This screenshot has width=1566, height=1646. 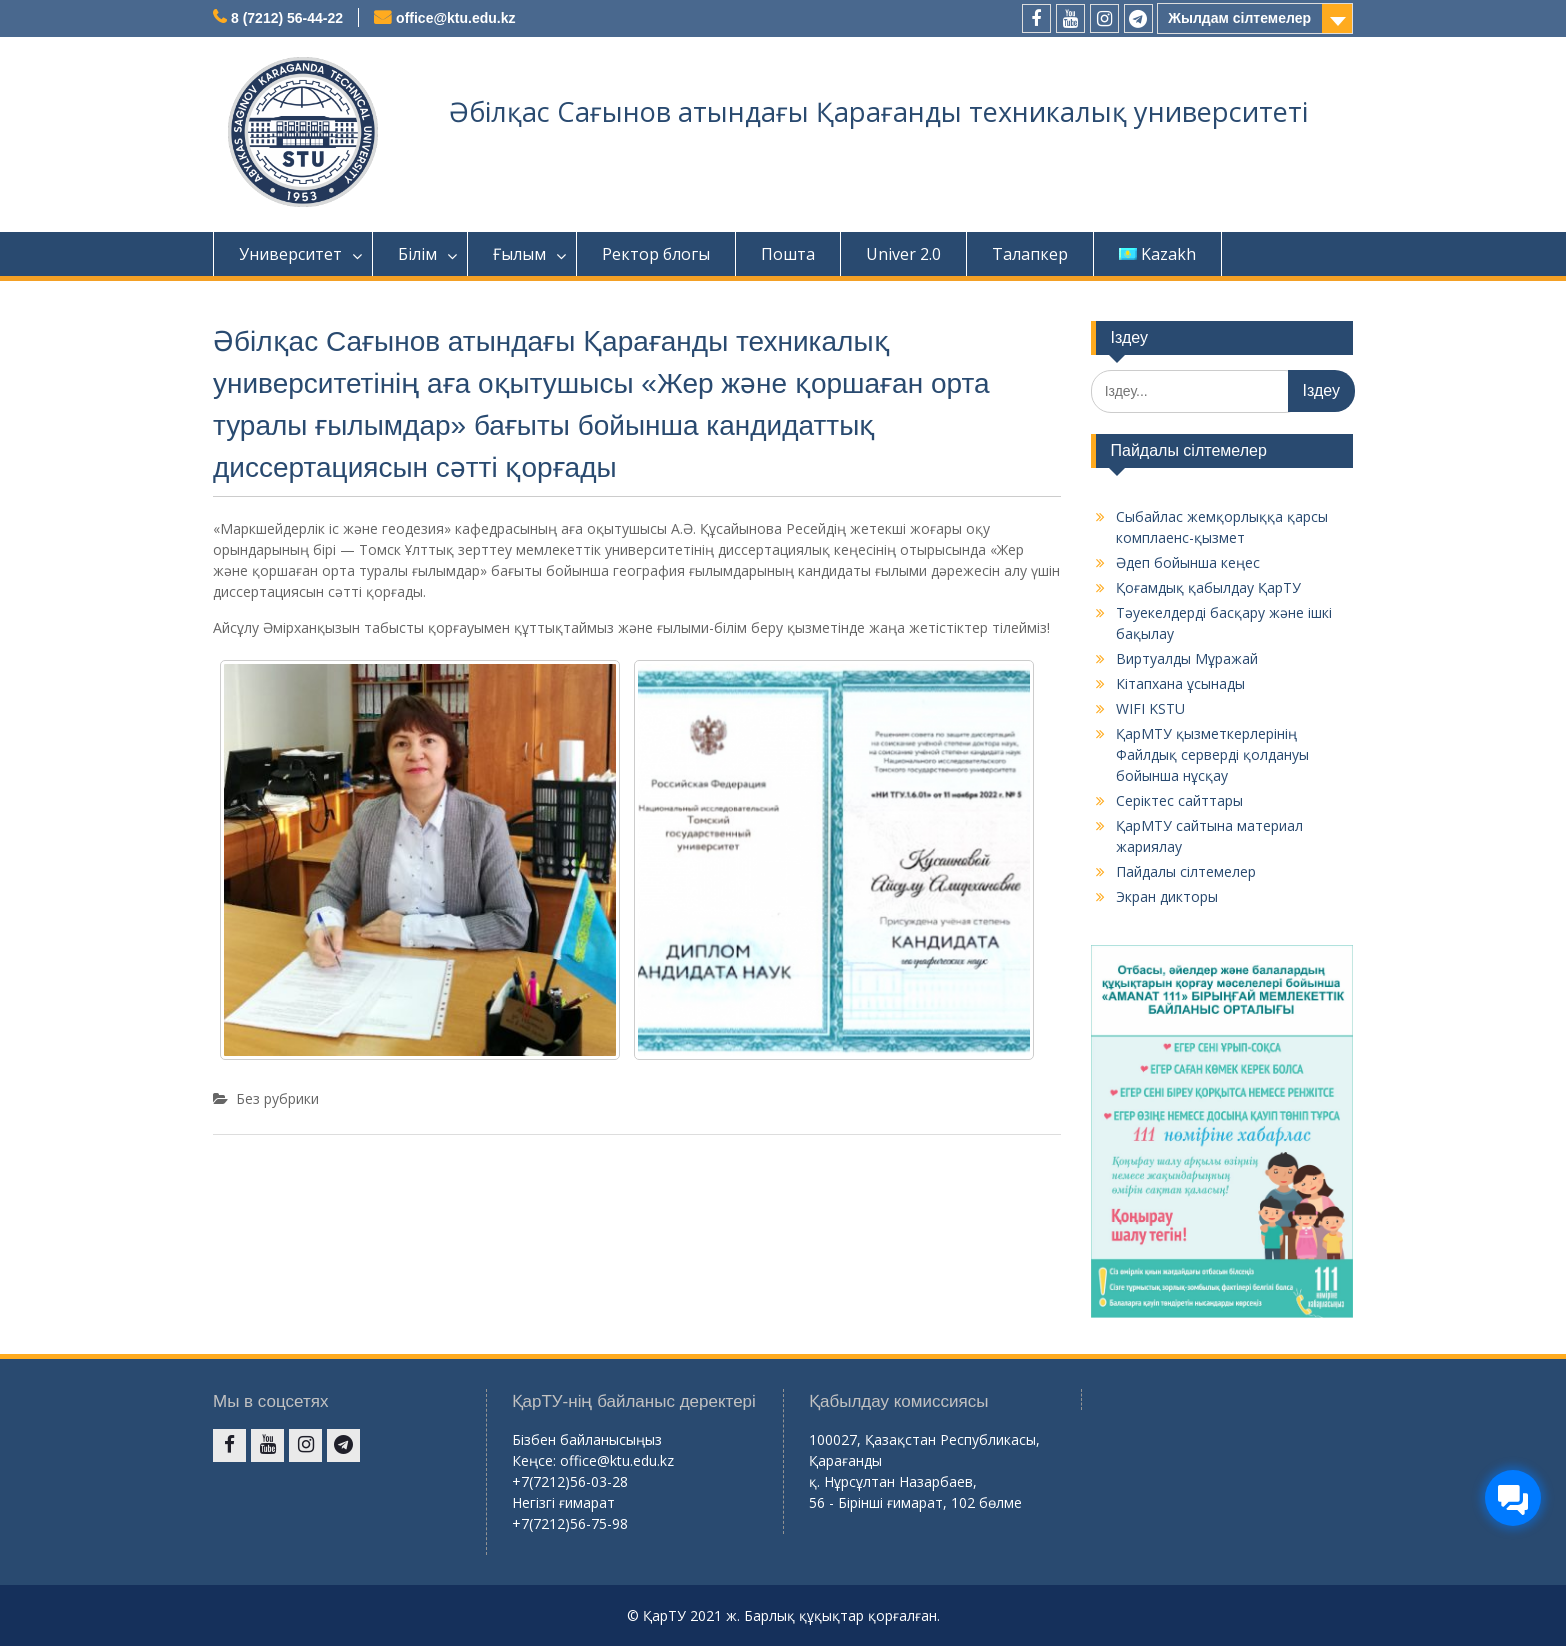 What do you see at coordinates (1212, 754) in the screenshot?
I see `ҚарМТУ қызметкерлерінің Файлдық серверді қолдануы бойынша нұсқау` at bounding box center [1212, 754].